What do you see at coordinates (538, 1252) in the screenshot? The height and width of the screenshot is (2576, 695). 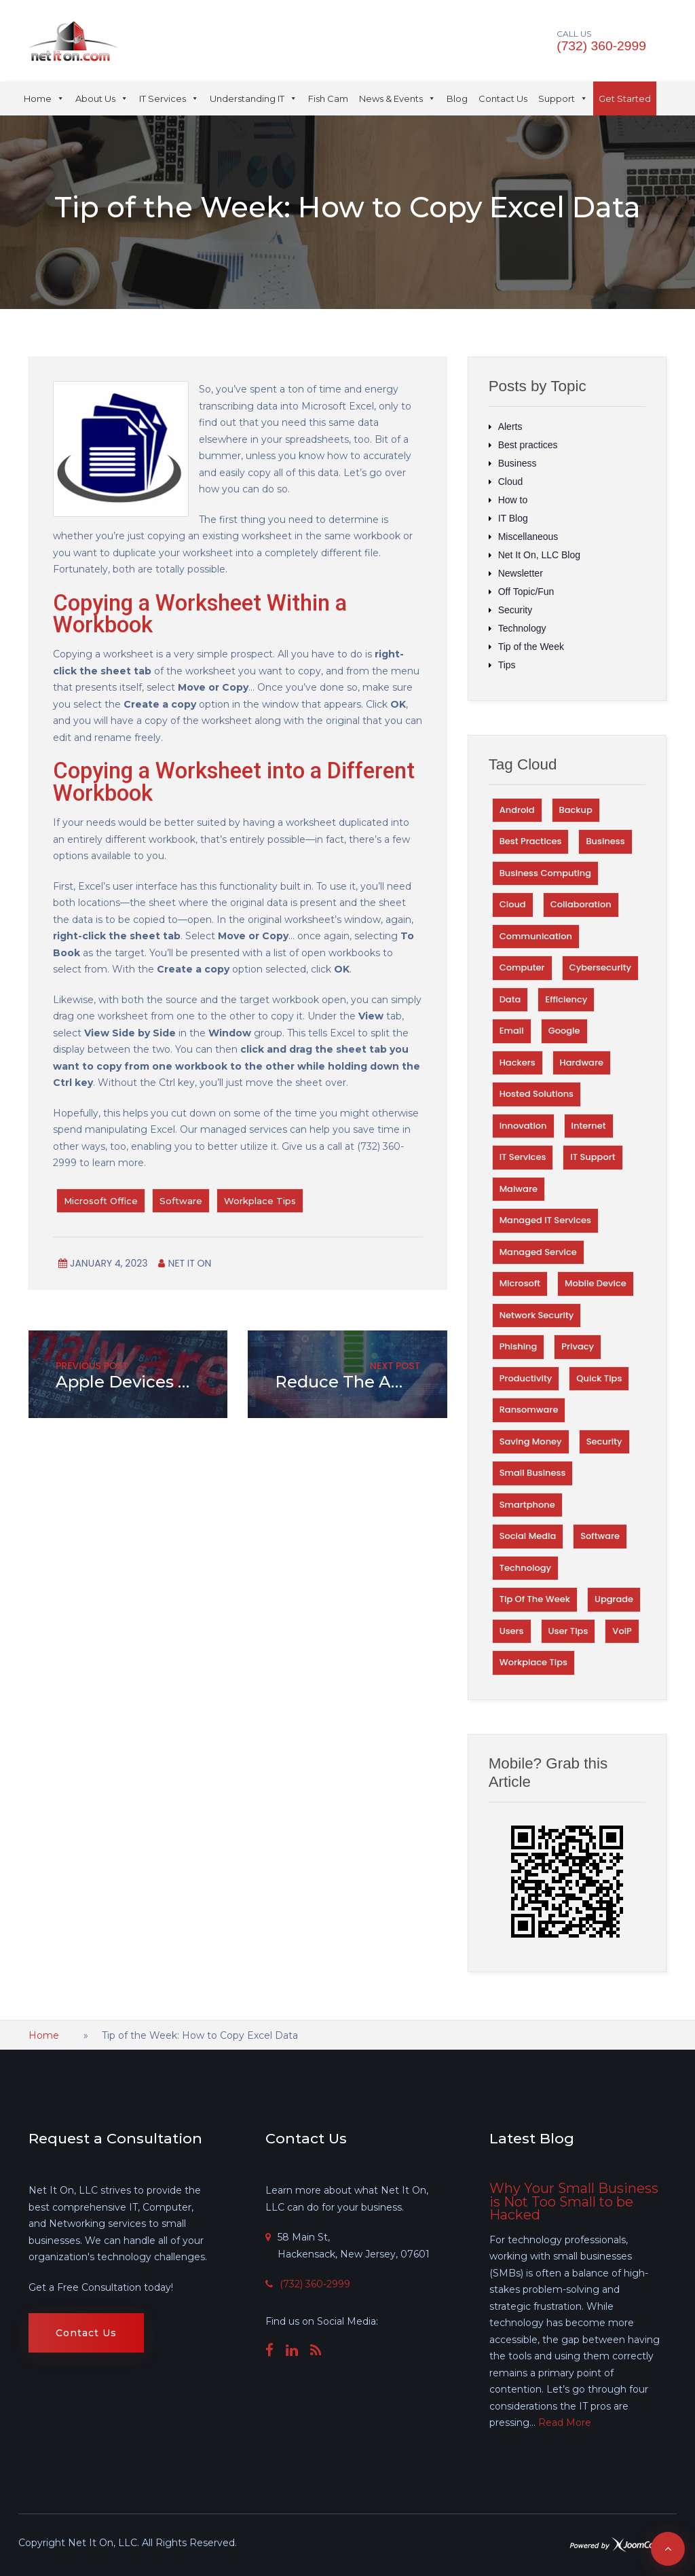 I see `Managed Service [Managed Service (29 items)]` at bounding box center [538, 1252].